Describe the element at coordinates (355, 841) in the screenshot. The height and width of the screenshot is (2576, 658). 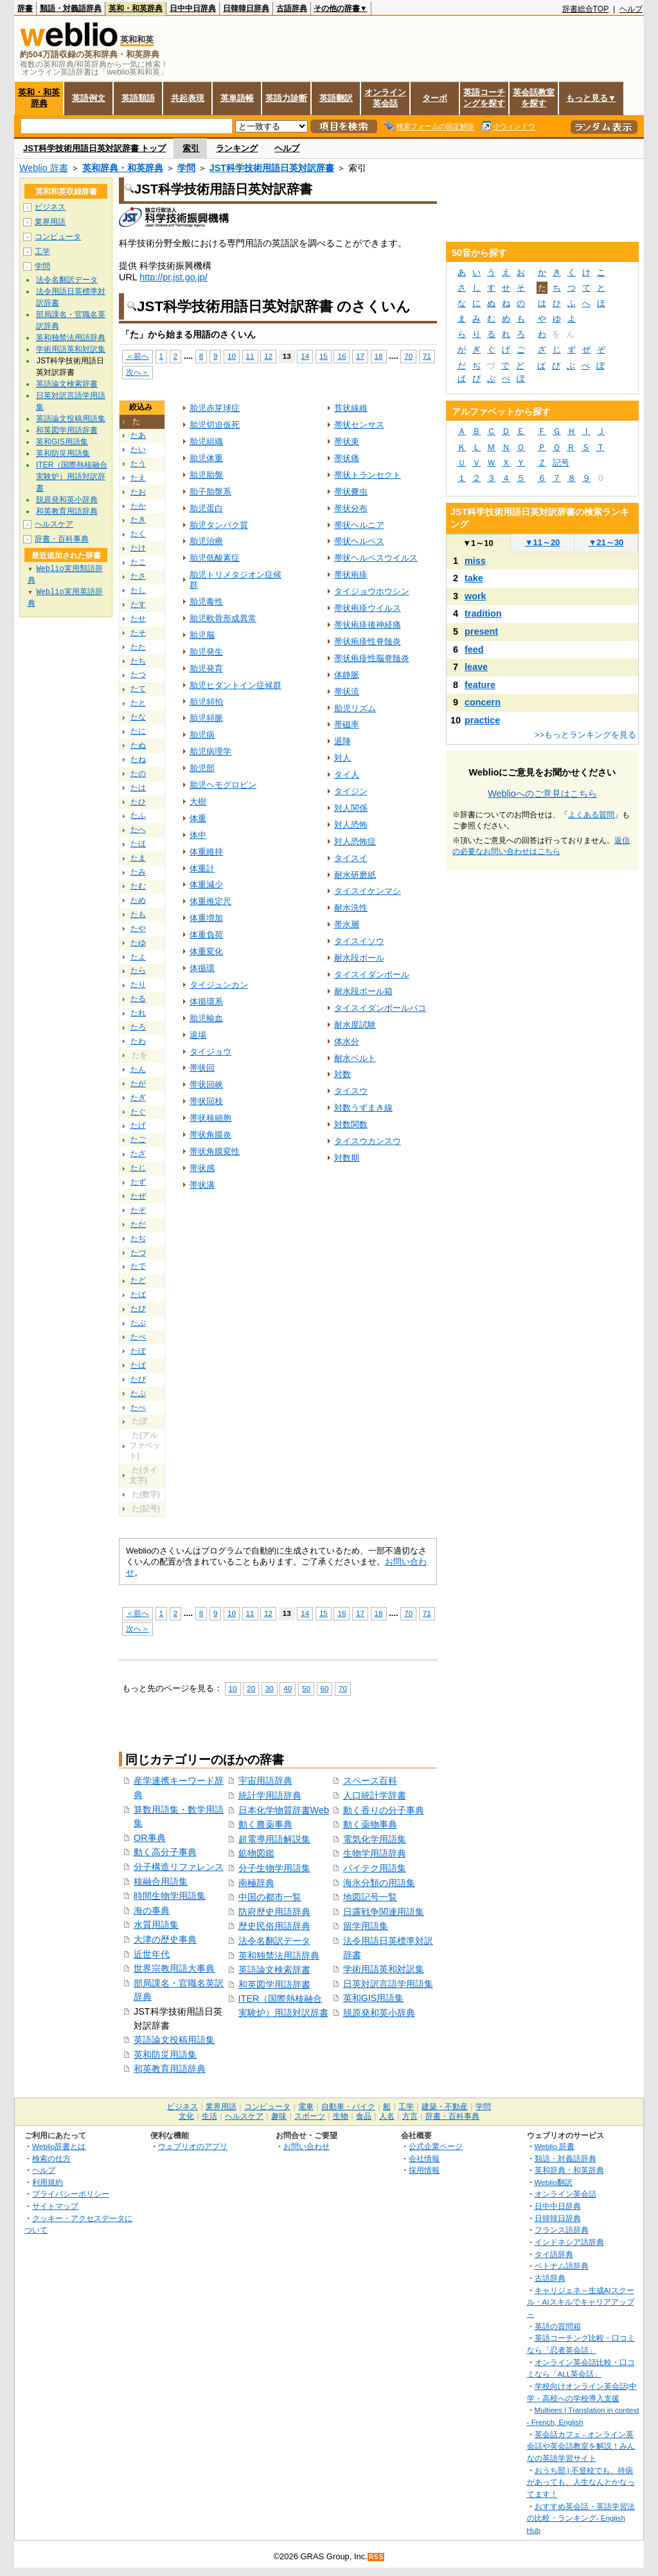
I see `対人恐怖症` at that location.